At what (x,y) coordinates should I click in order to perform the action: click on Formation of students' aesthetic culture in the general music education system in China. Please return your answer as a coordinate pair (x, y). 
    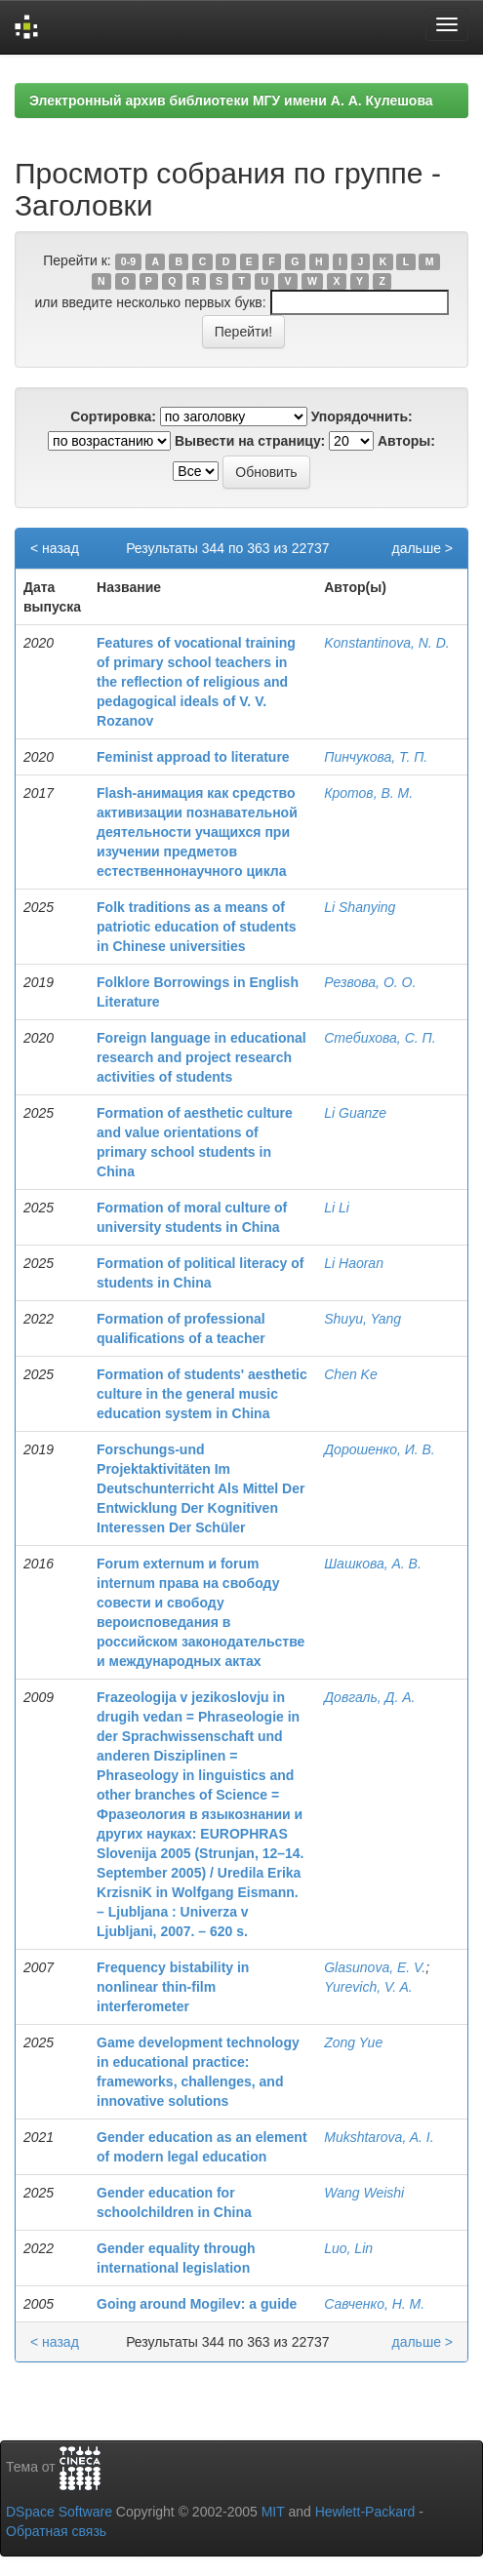
    Looking at the image, I should click on (202, 1394).